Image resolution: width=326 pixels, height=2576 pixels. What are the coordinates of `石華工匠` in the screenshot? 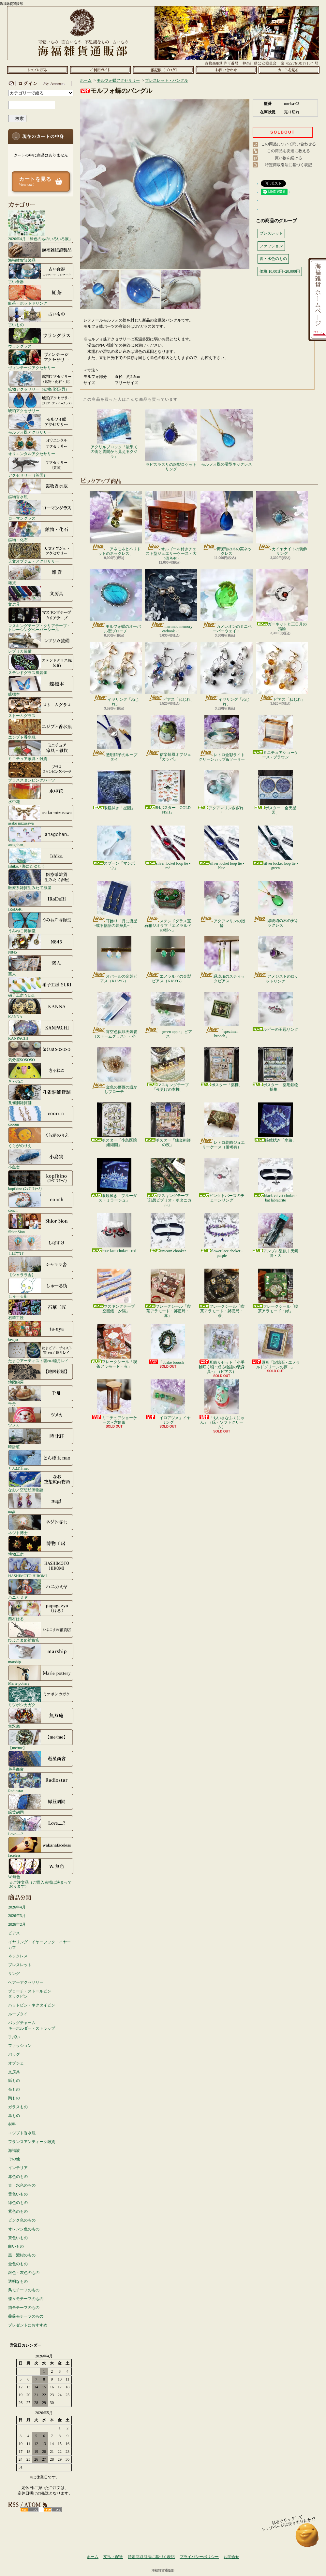 It's located at (40, 1309).